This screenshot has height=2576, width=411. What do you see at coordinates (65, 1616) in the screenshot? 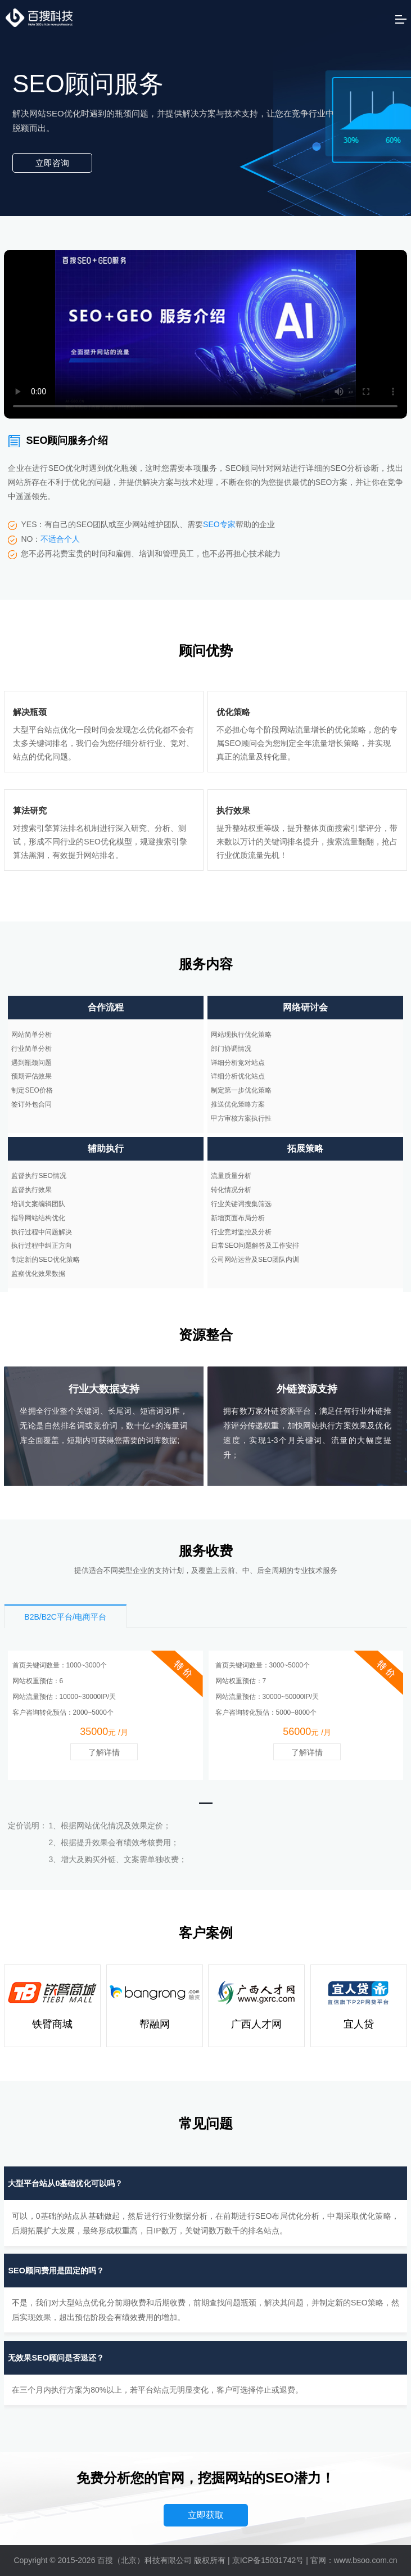
I see `B2B/B2C平台/电商平台` at bounding box center [65, 1616].